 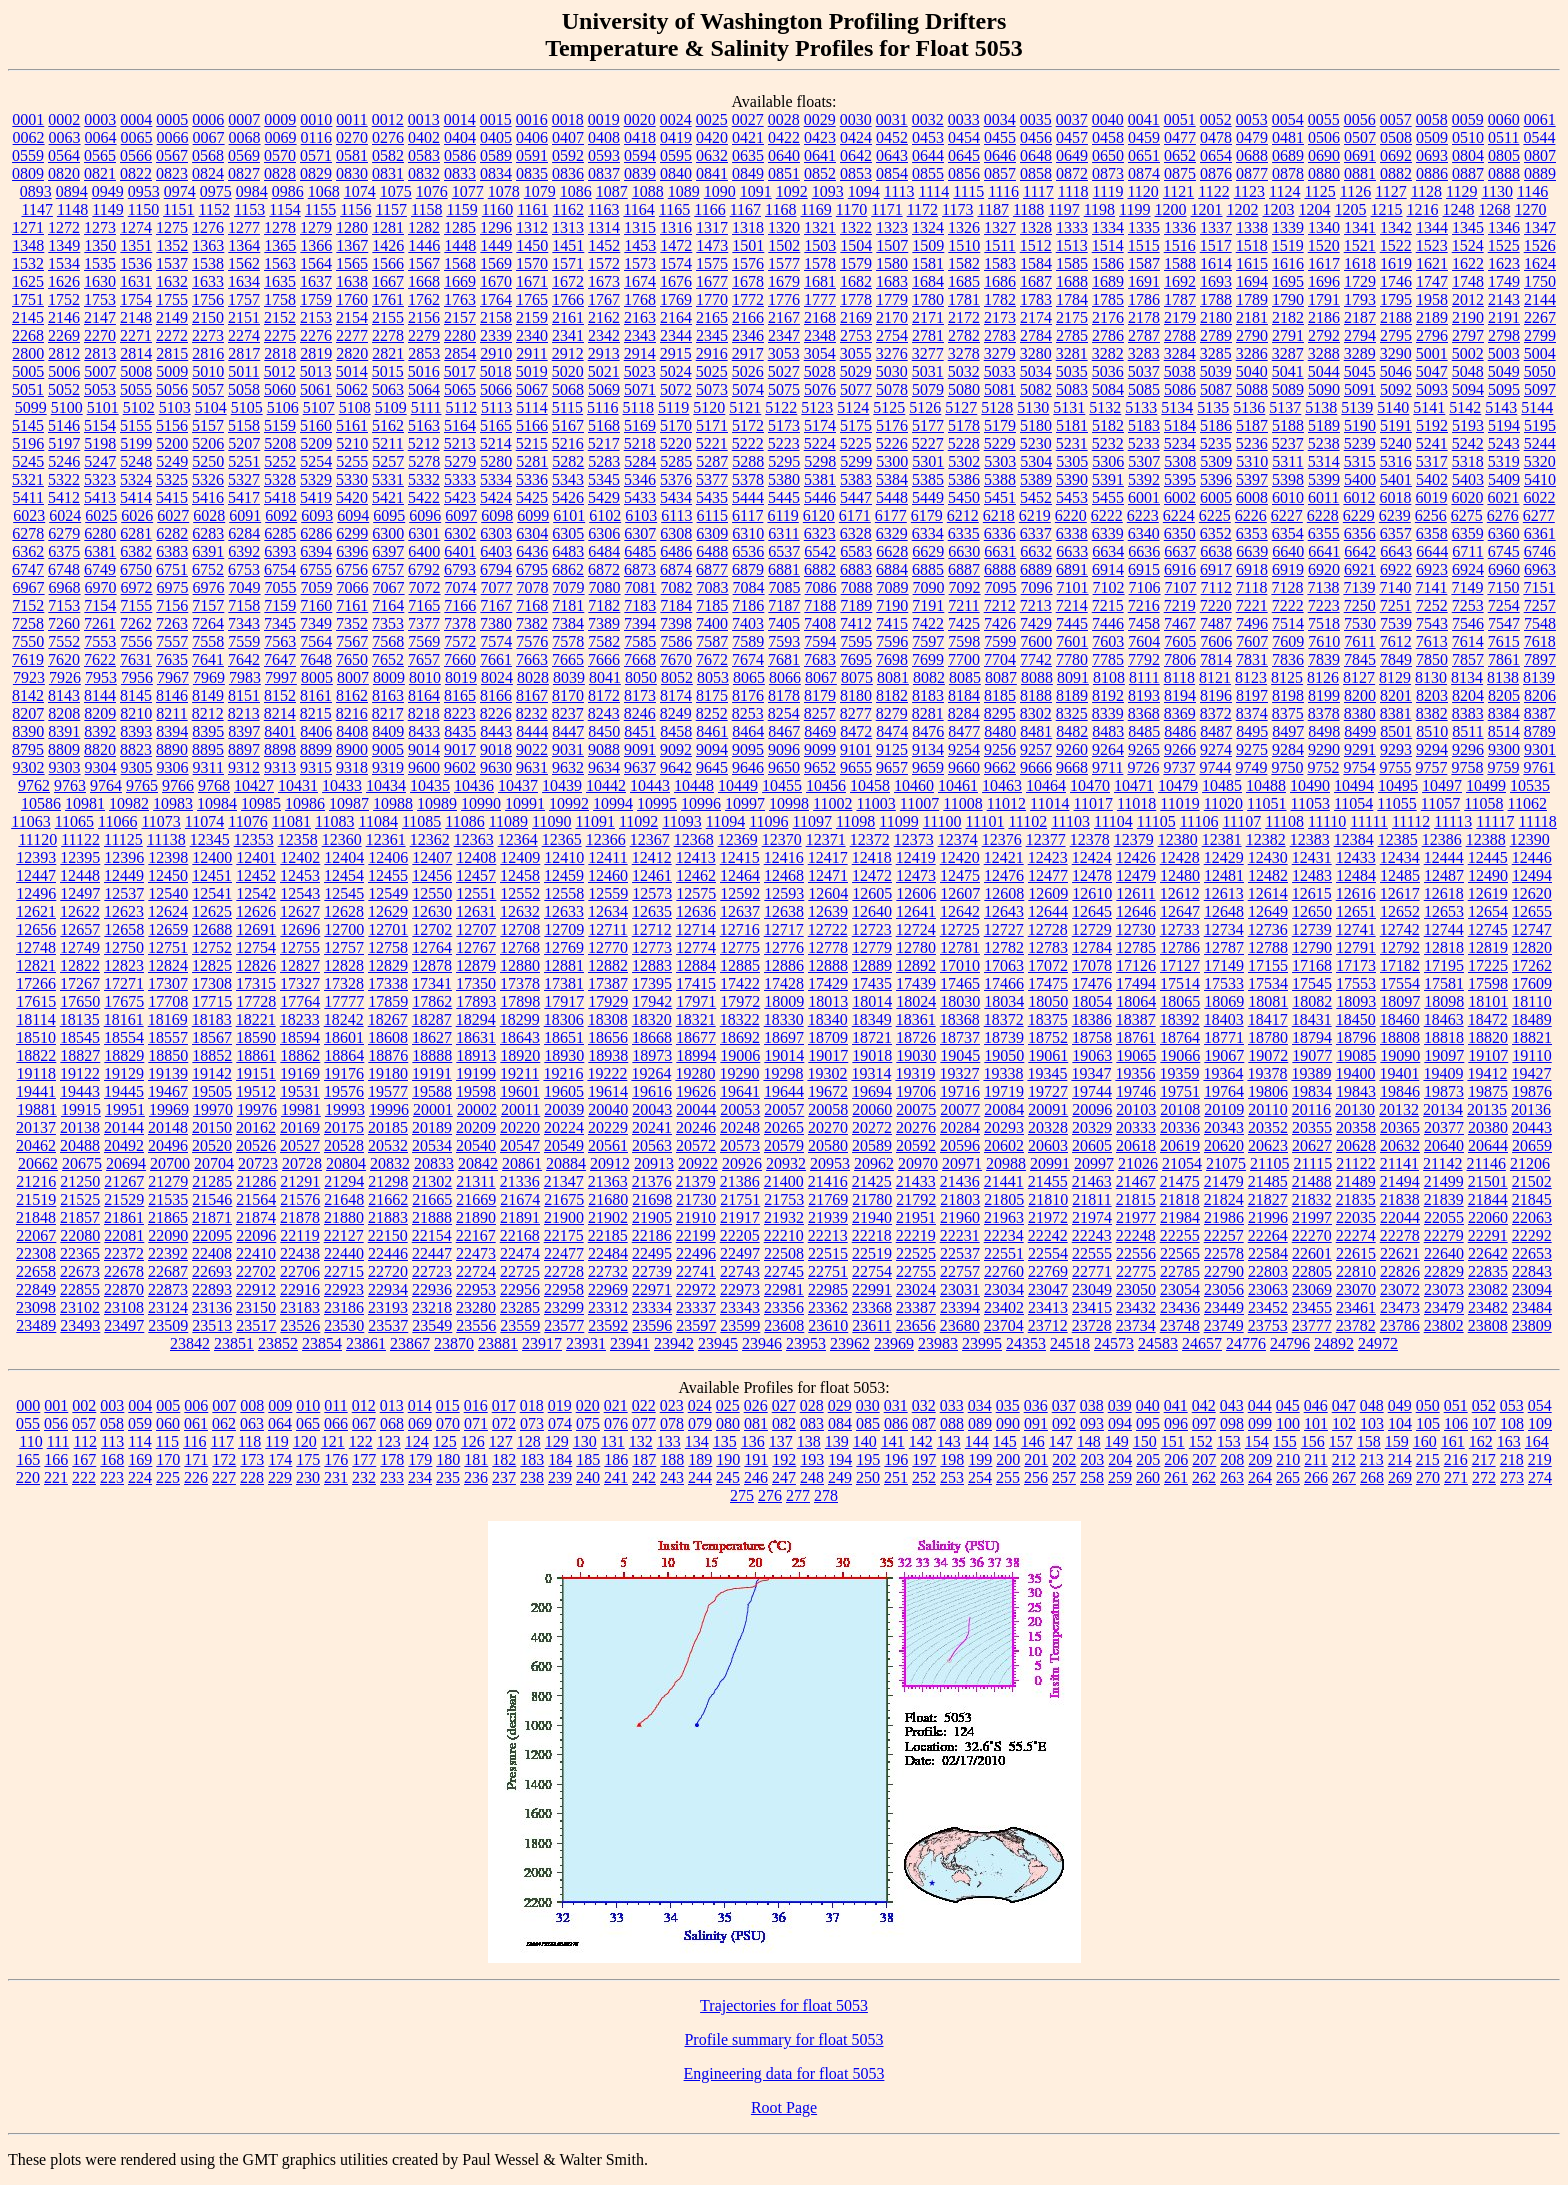 What do you see at coordinates (1199, 821) in the screenshot?
I see `11106` at bounding box center [1199, 821].